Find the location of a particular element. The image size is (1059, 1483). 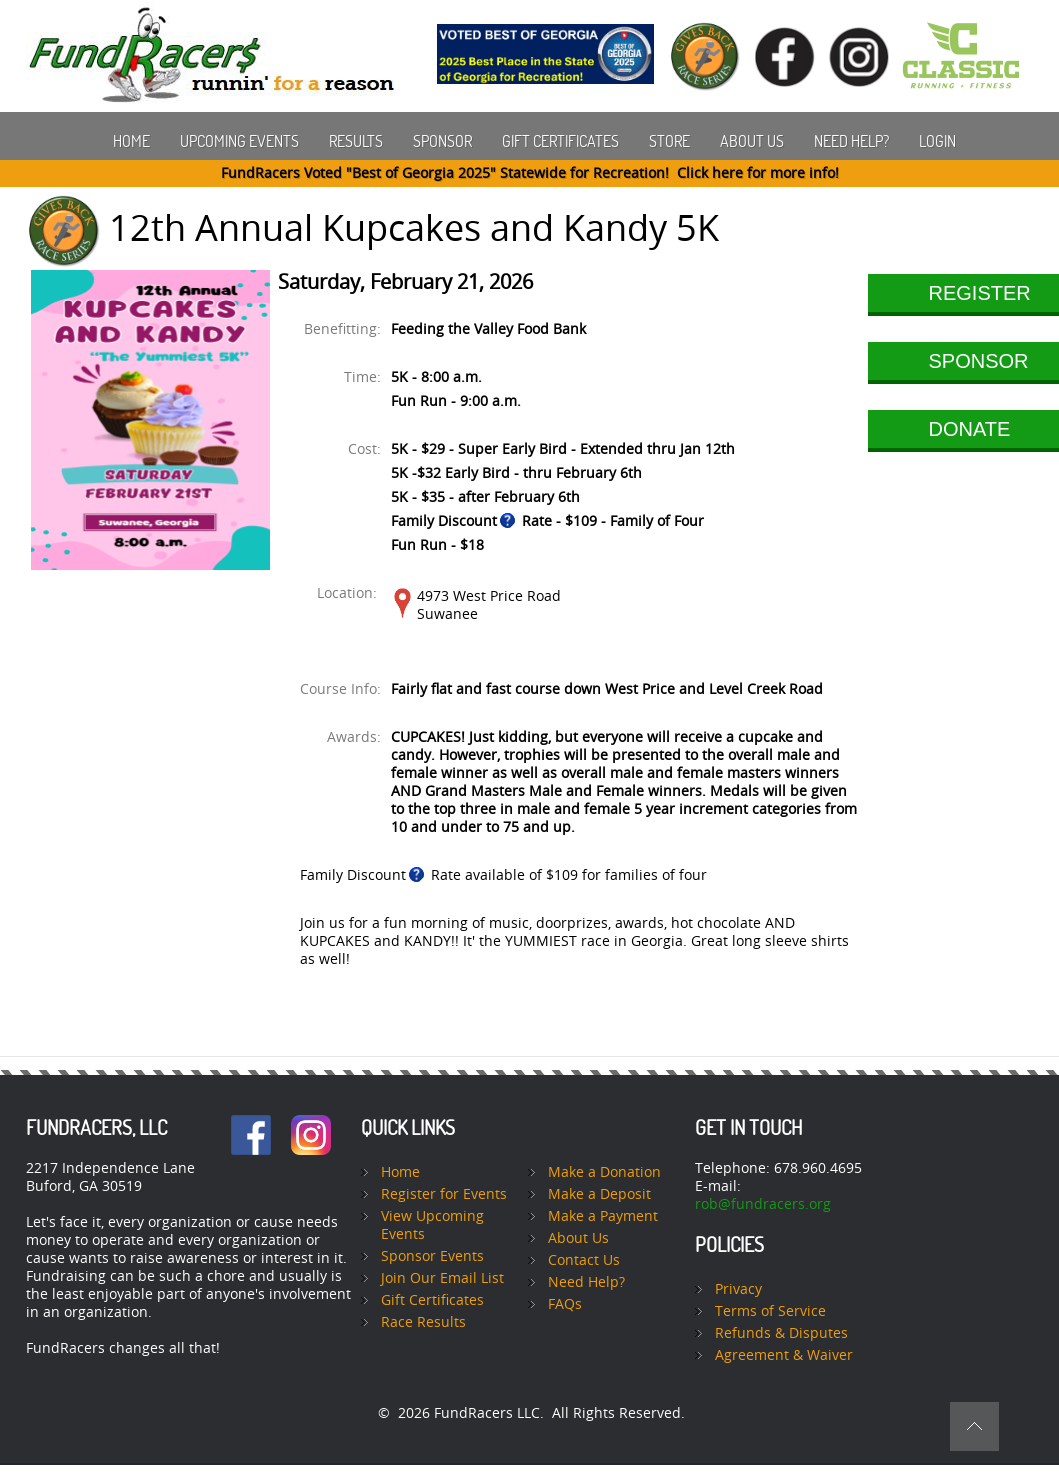

Make a Payment is located at coordinates (603, 1216).